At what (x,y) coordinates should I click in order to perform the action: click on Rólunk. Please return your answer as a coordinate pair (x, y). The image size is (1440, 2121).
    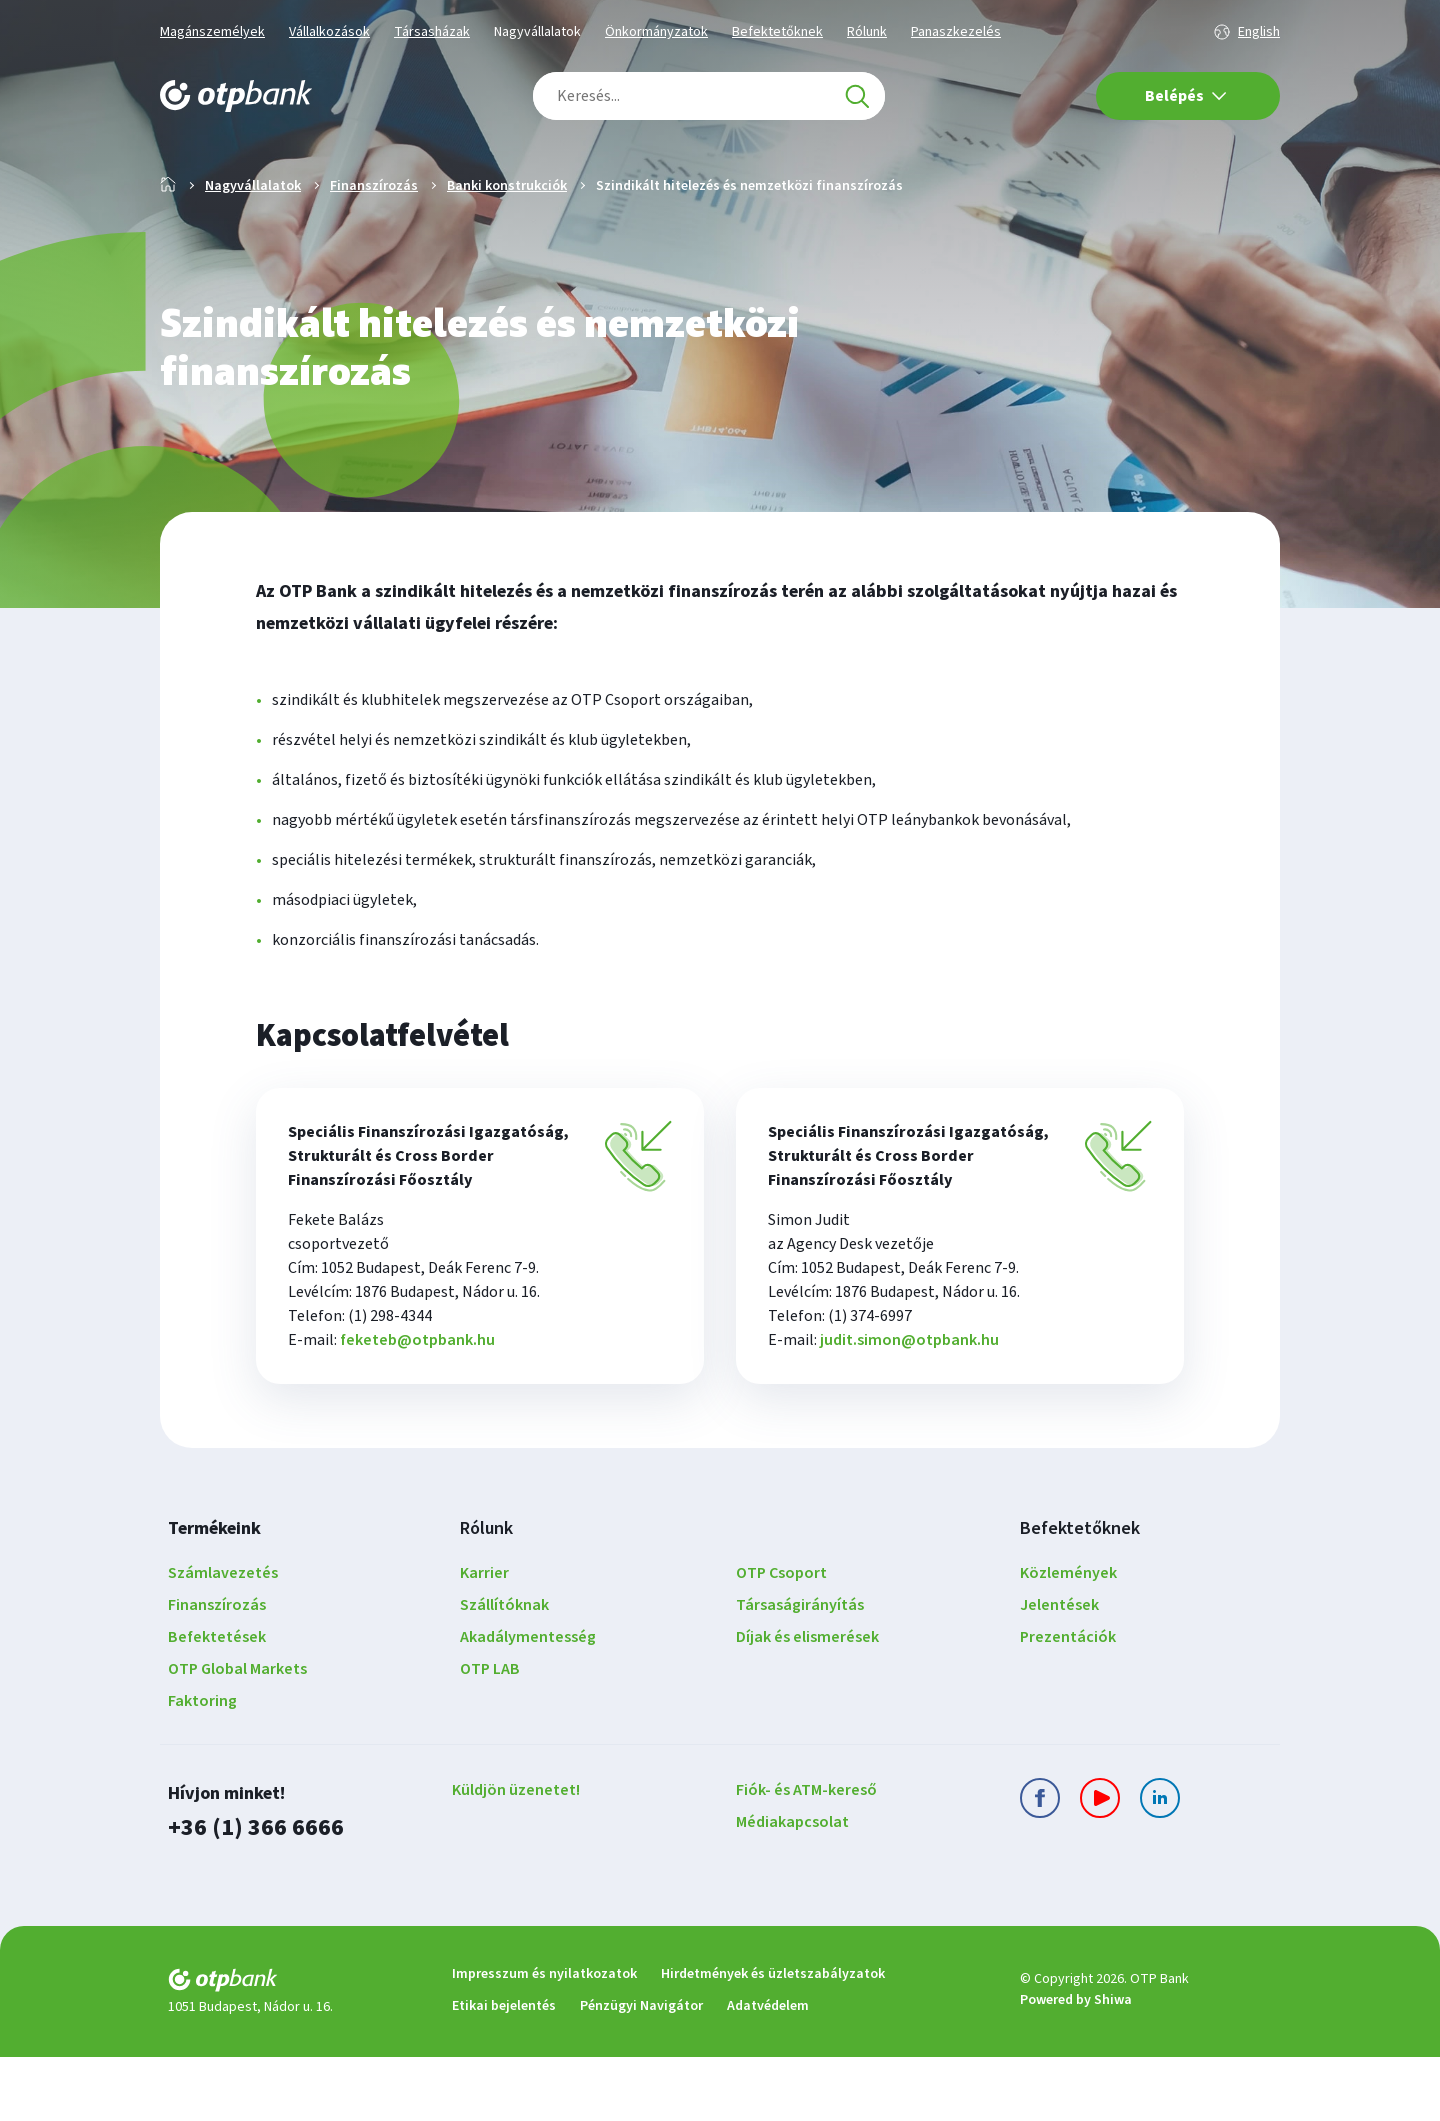
    Looking at the image, I should click on (867, 32).